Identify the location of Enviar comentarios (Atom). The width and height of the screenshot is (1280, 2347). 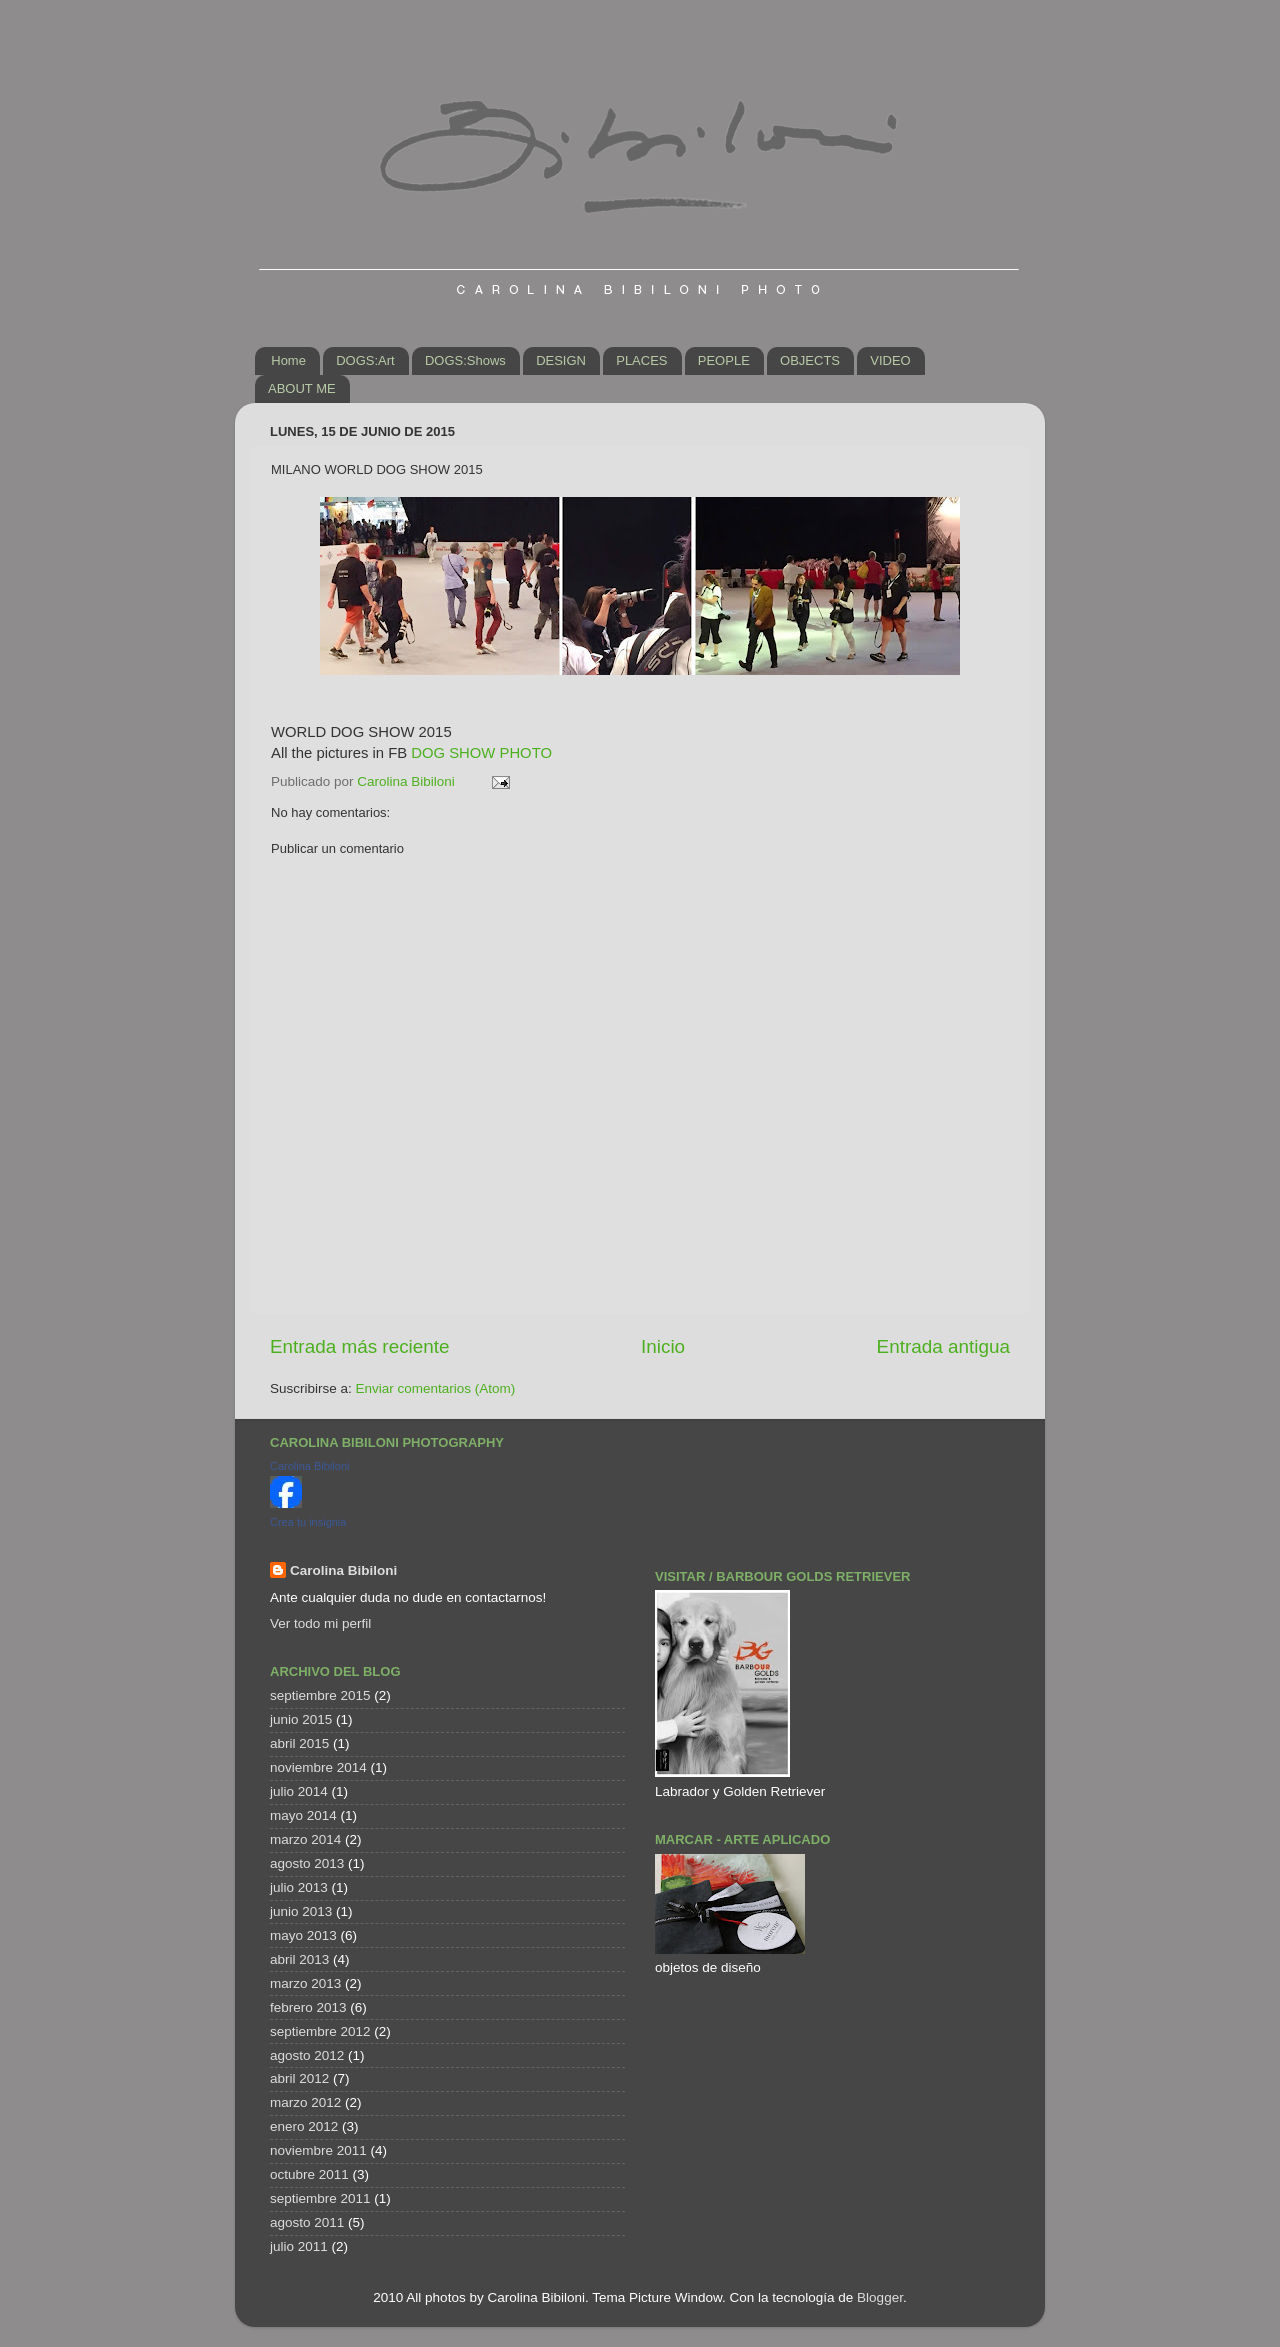
(436, 1388).